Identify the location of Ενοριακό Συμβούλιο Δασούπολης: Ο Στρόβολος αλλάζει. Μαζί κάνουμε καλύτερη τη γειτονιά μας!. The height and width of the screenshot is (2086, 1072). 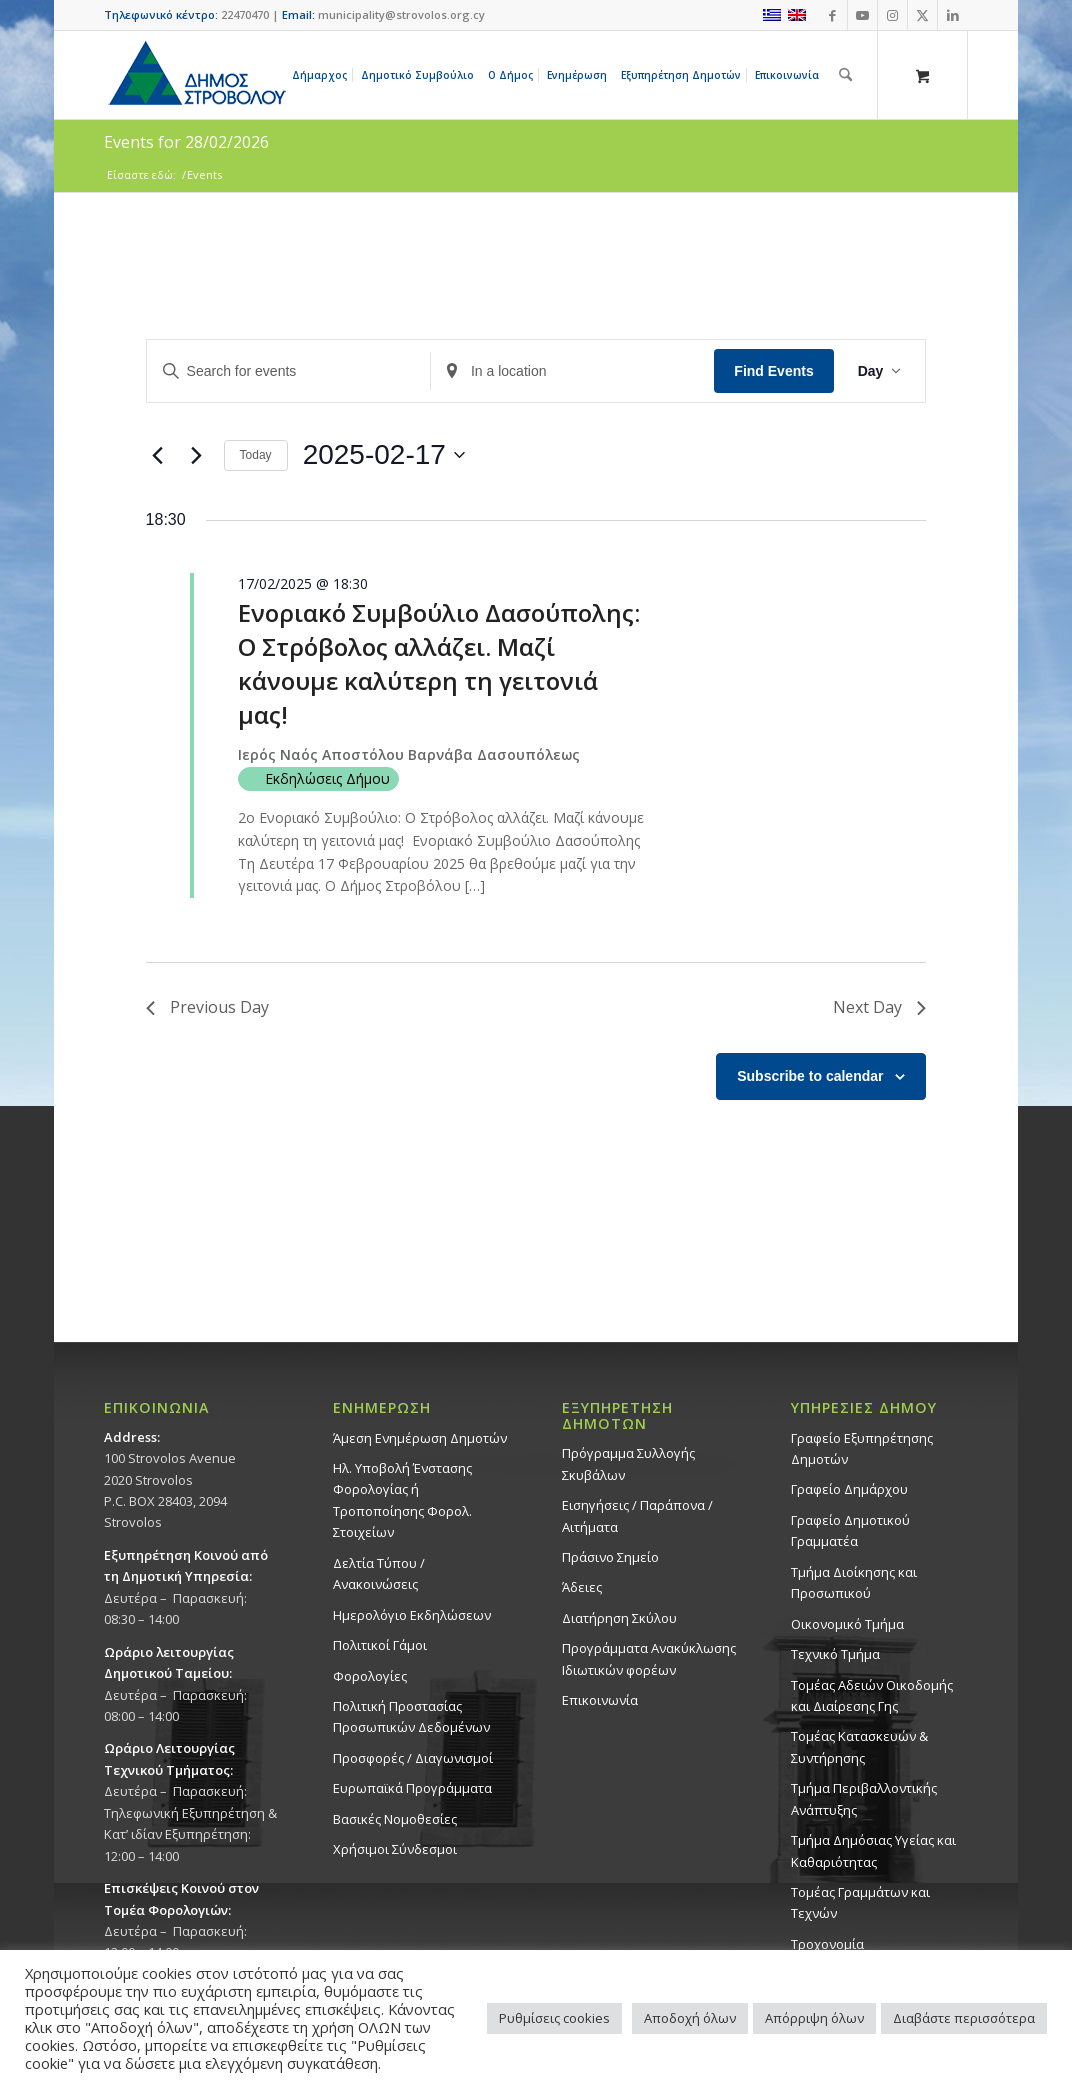
(439, 663).